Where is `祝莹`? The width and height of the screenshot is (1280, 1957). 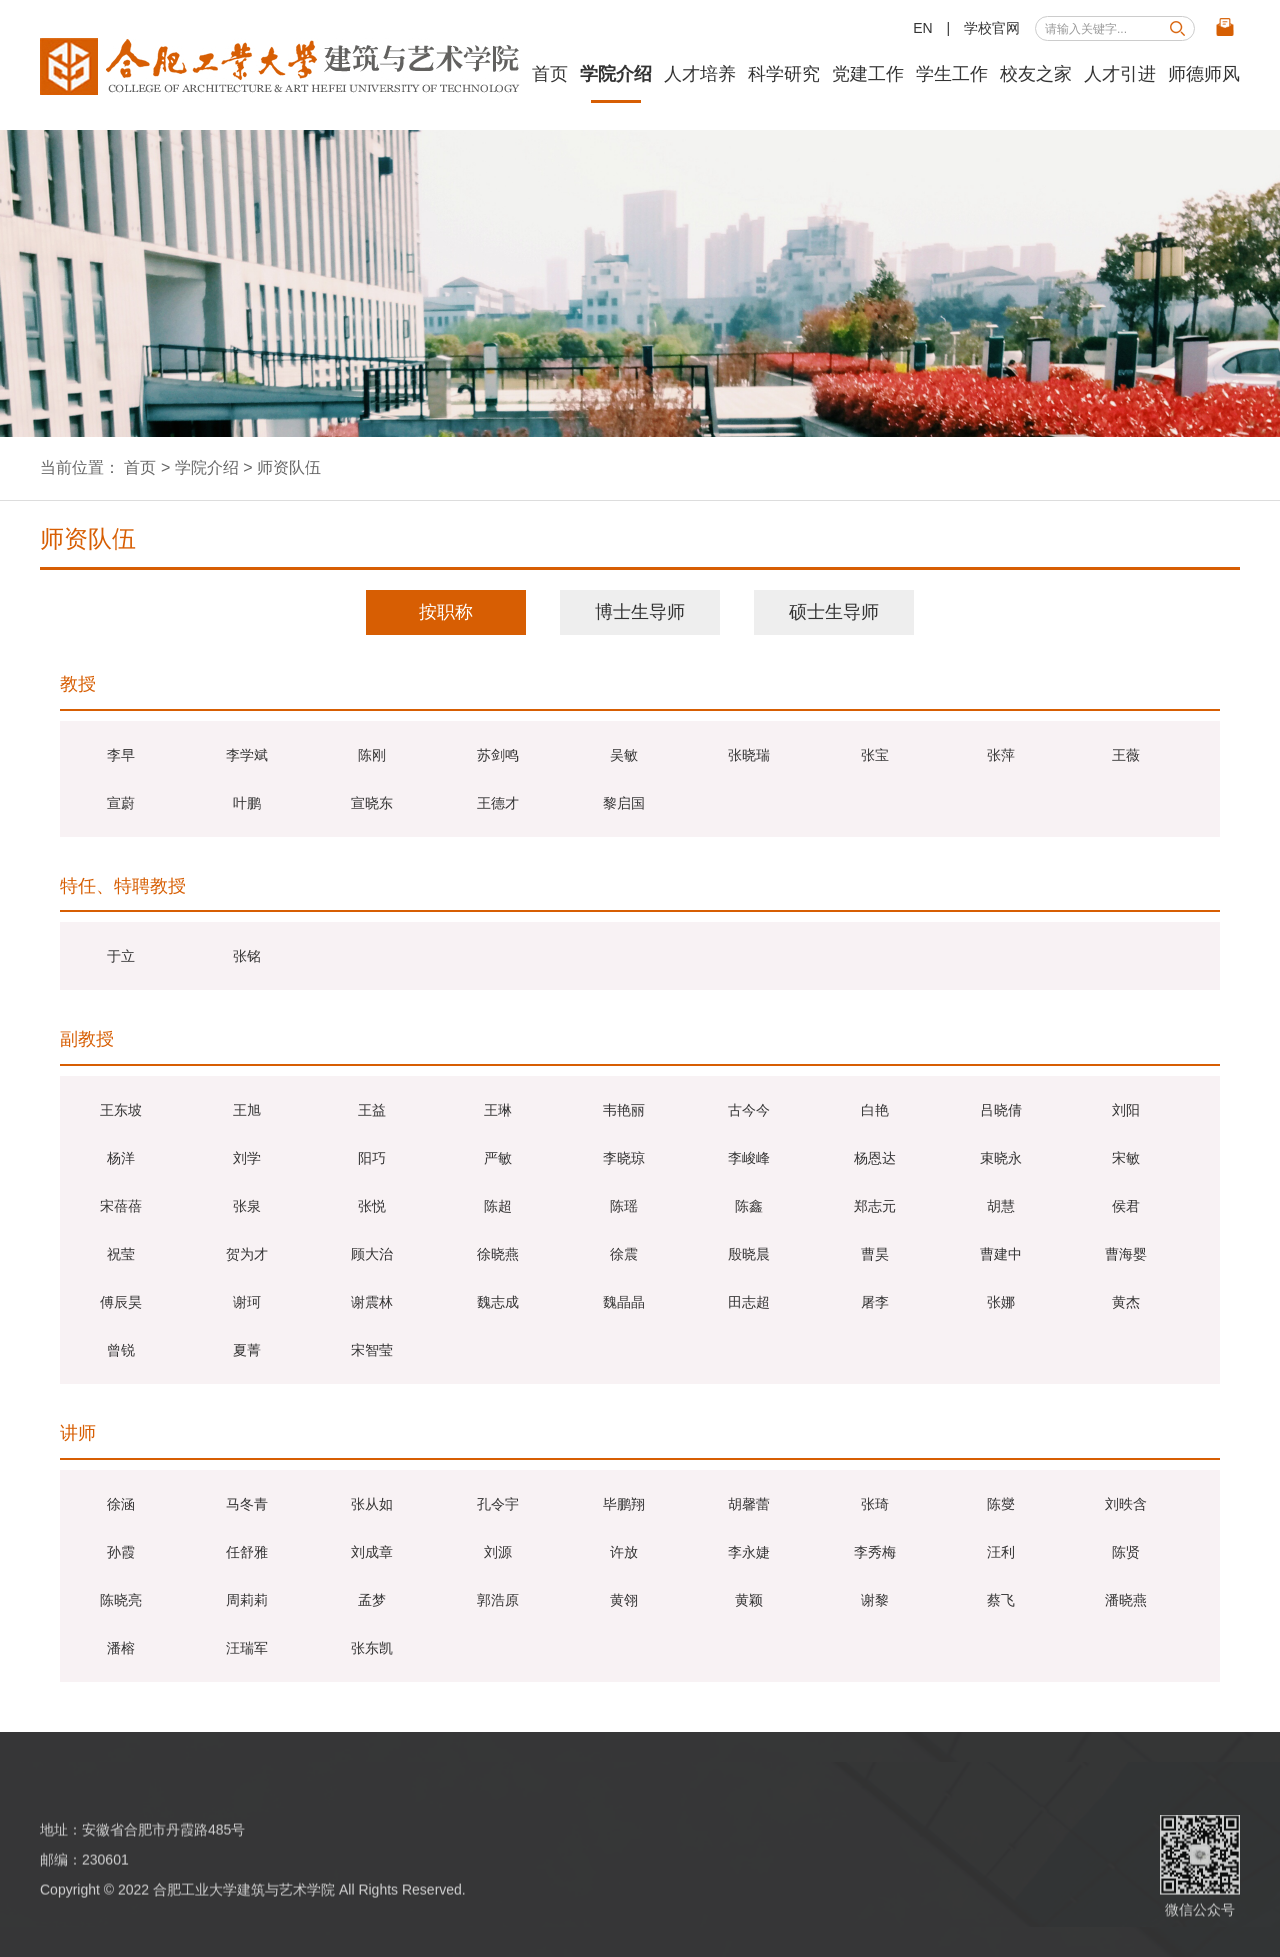
祝莹 is located at coordinates (121, 1254).